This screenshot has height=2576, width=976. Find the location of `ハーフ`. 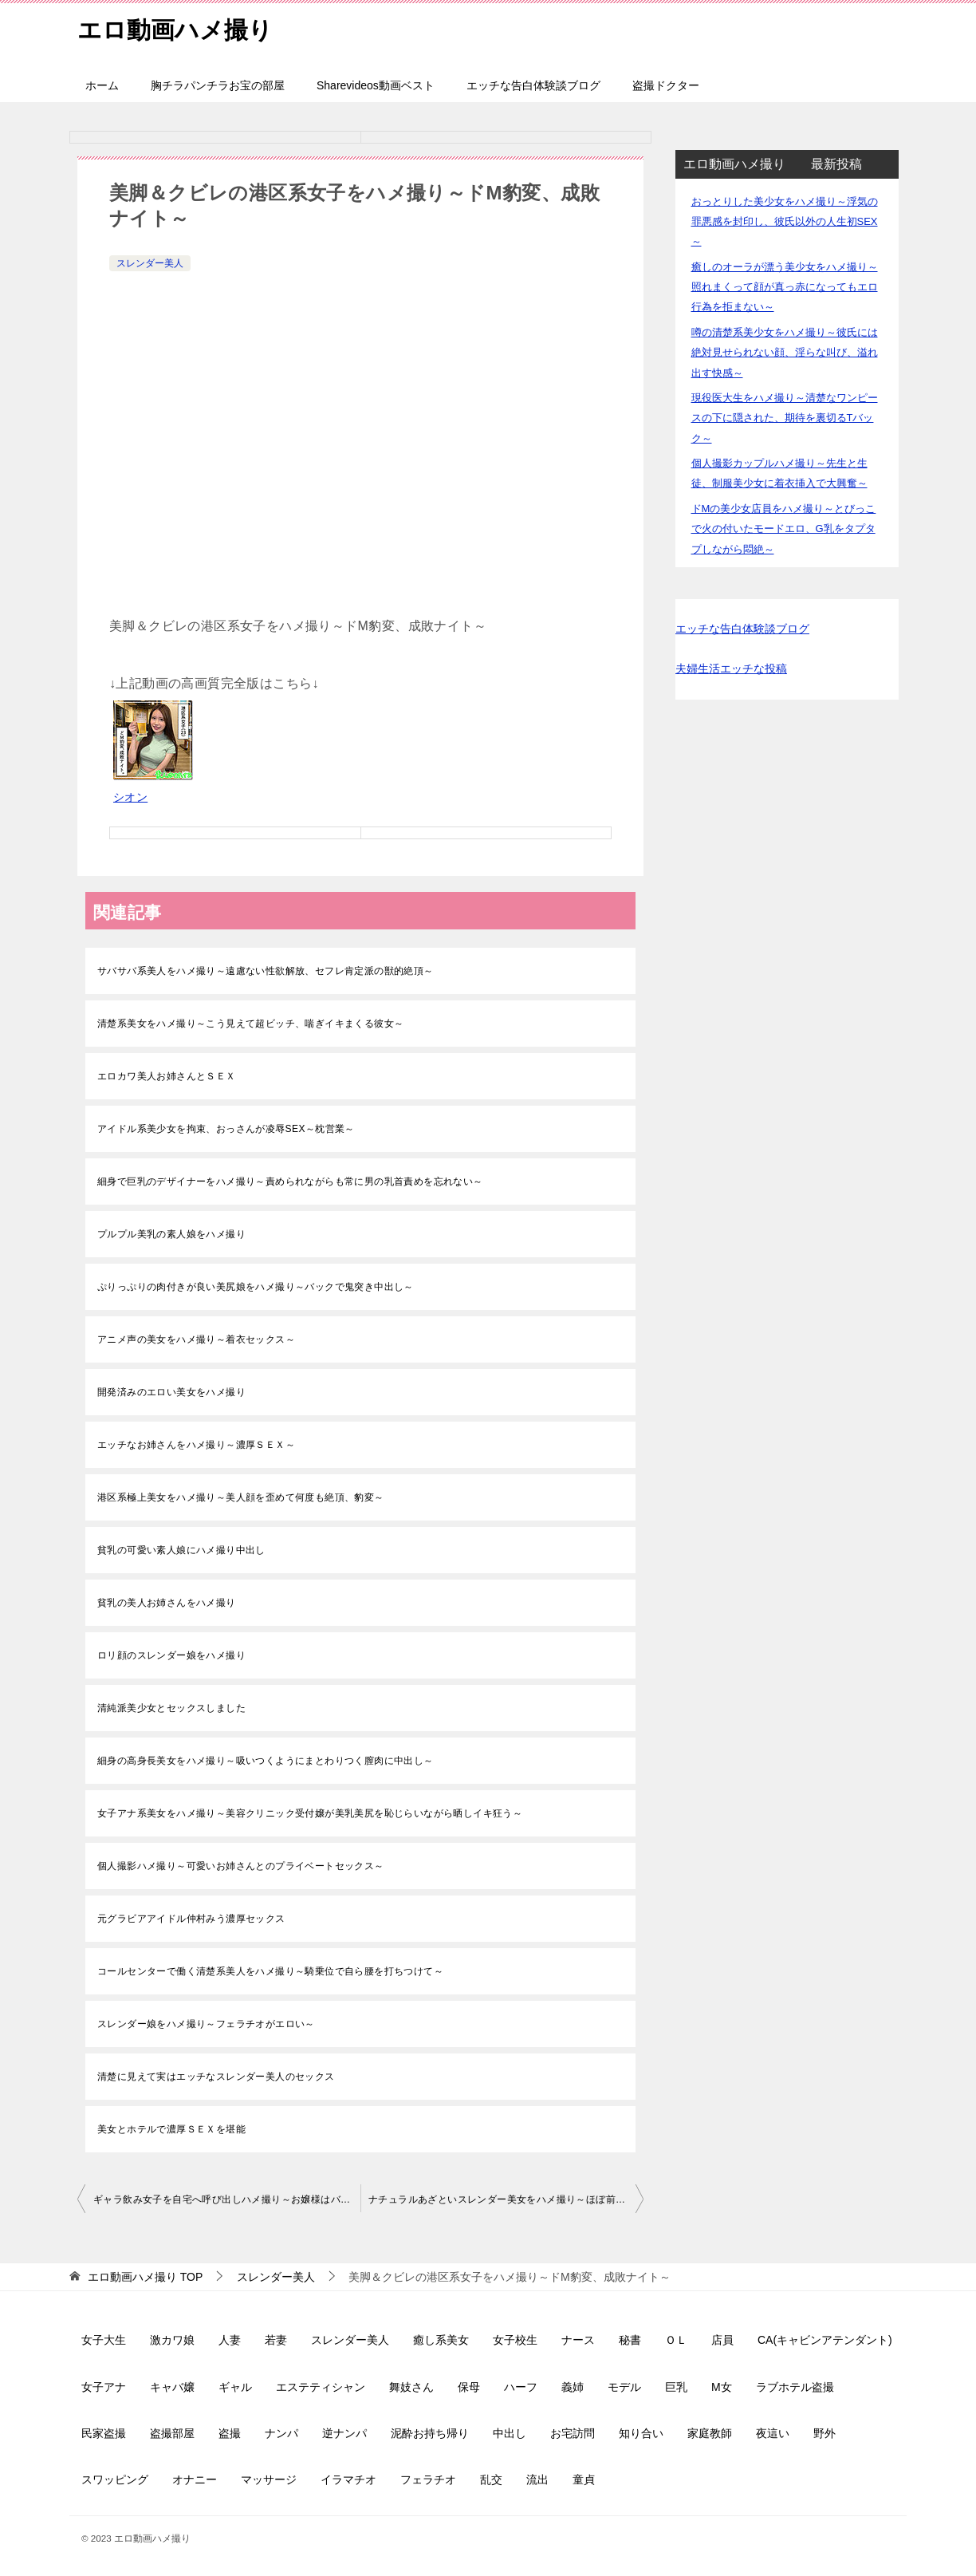

ハーフ is located at coordinates (520, 2387).